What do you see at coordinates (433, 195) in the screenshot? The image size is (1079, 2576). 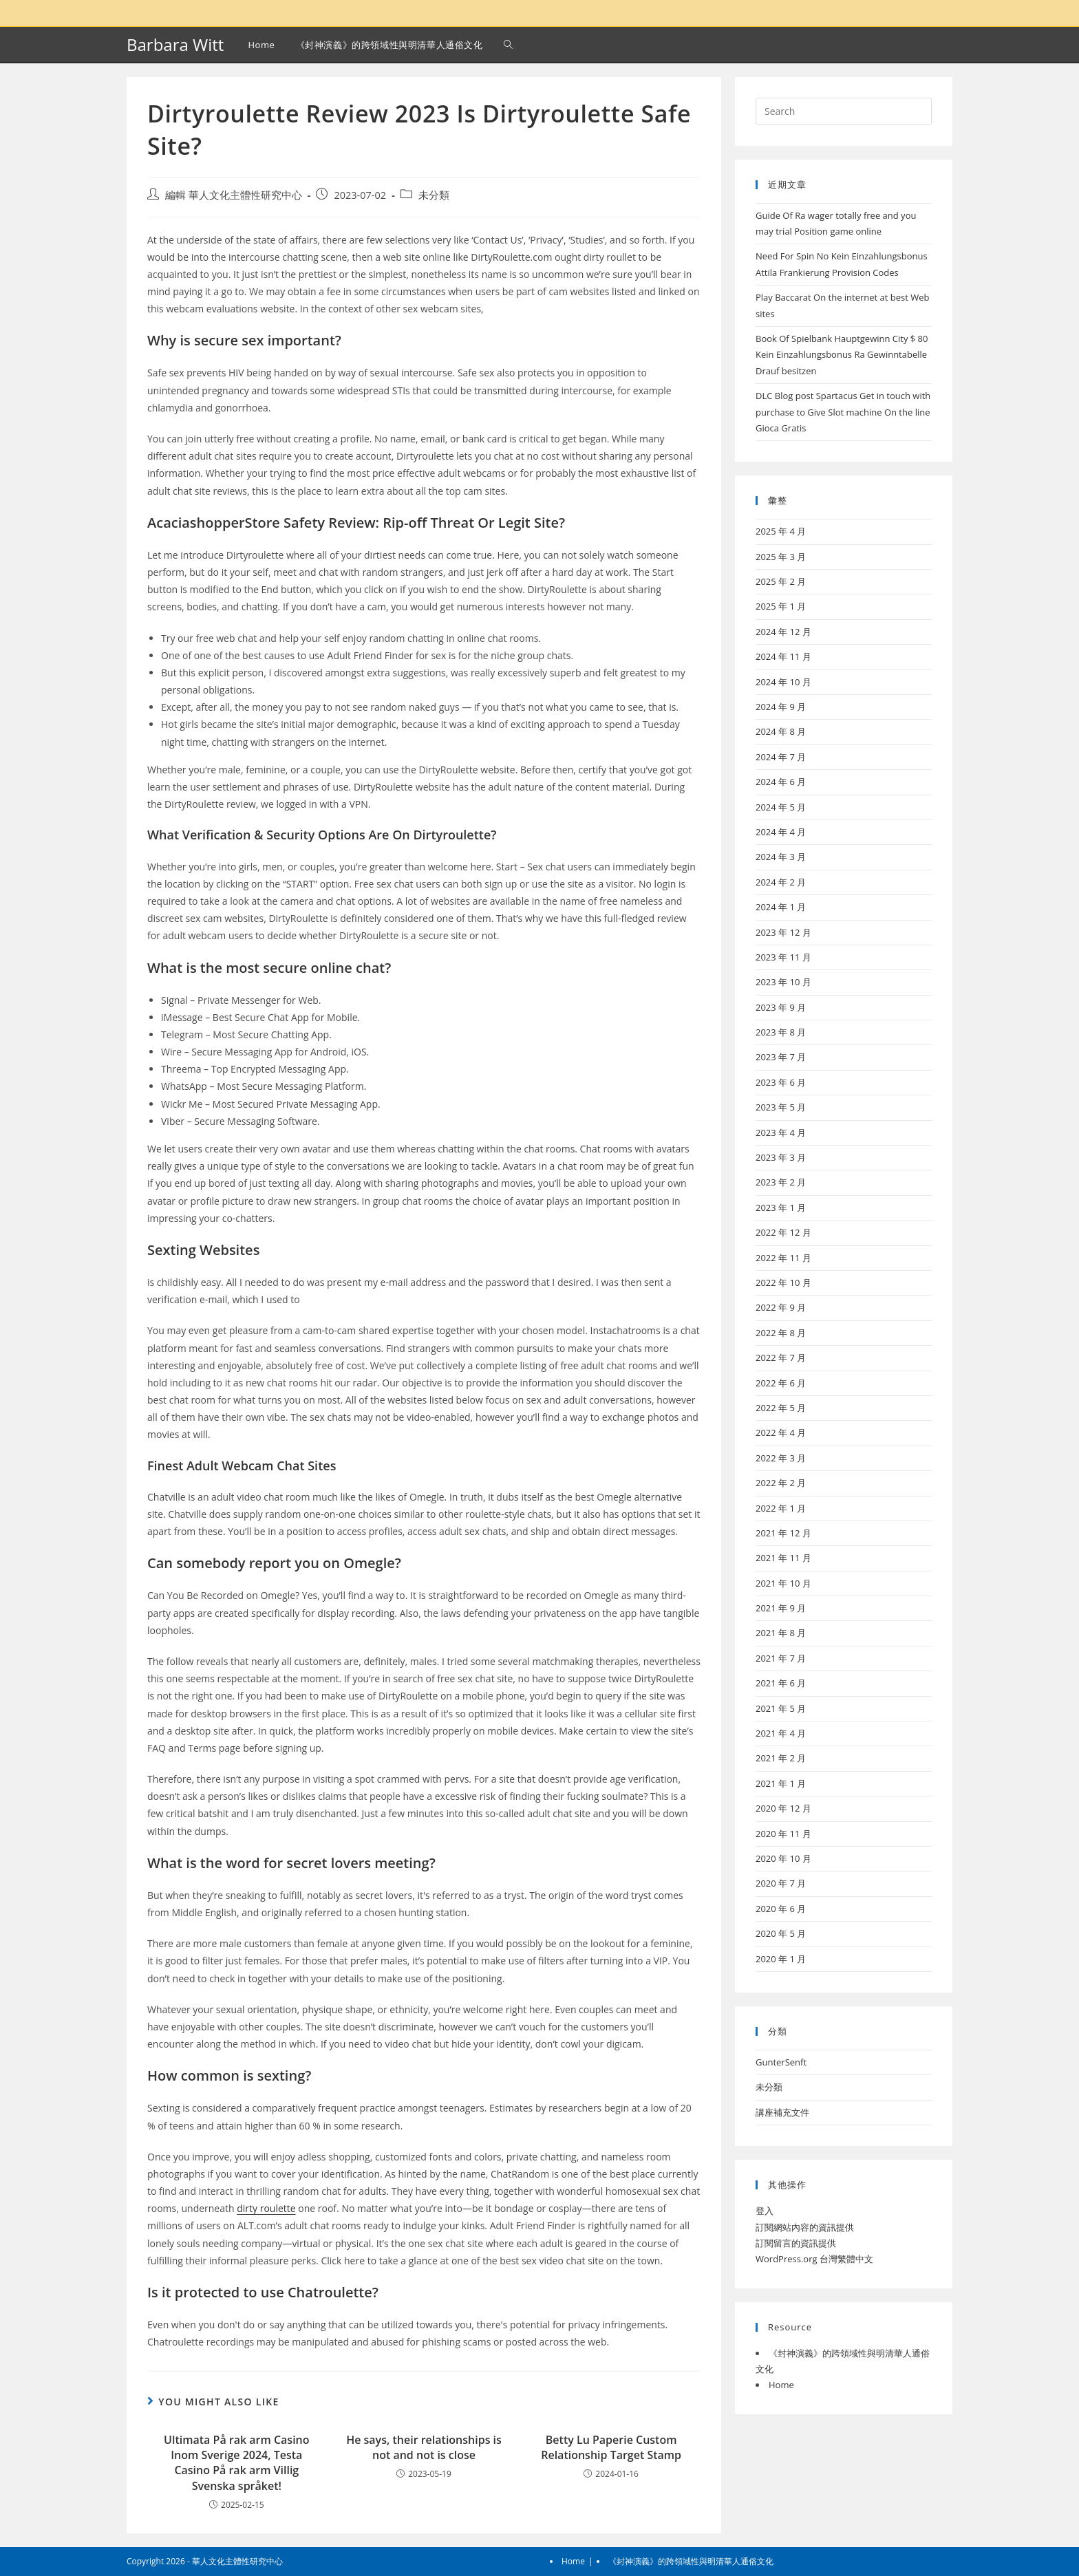 I see `未分類` at bounding box center [433, 195].